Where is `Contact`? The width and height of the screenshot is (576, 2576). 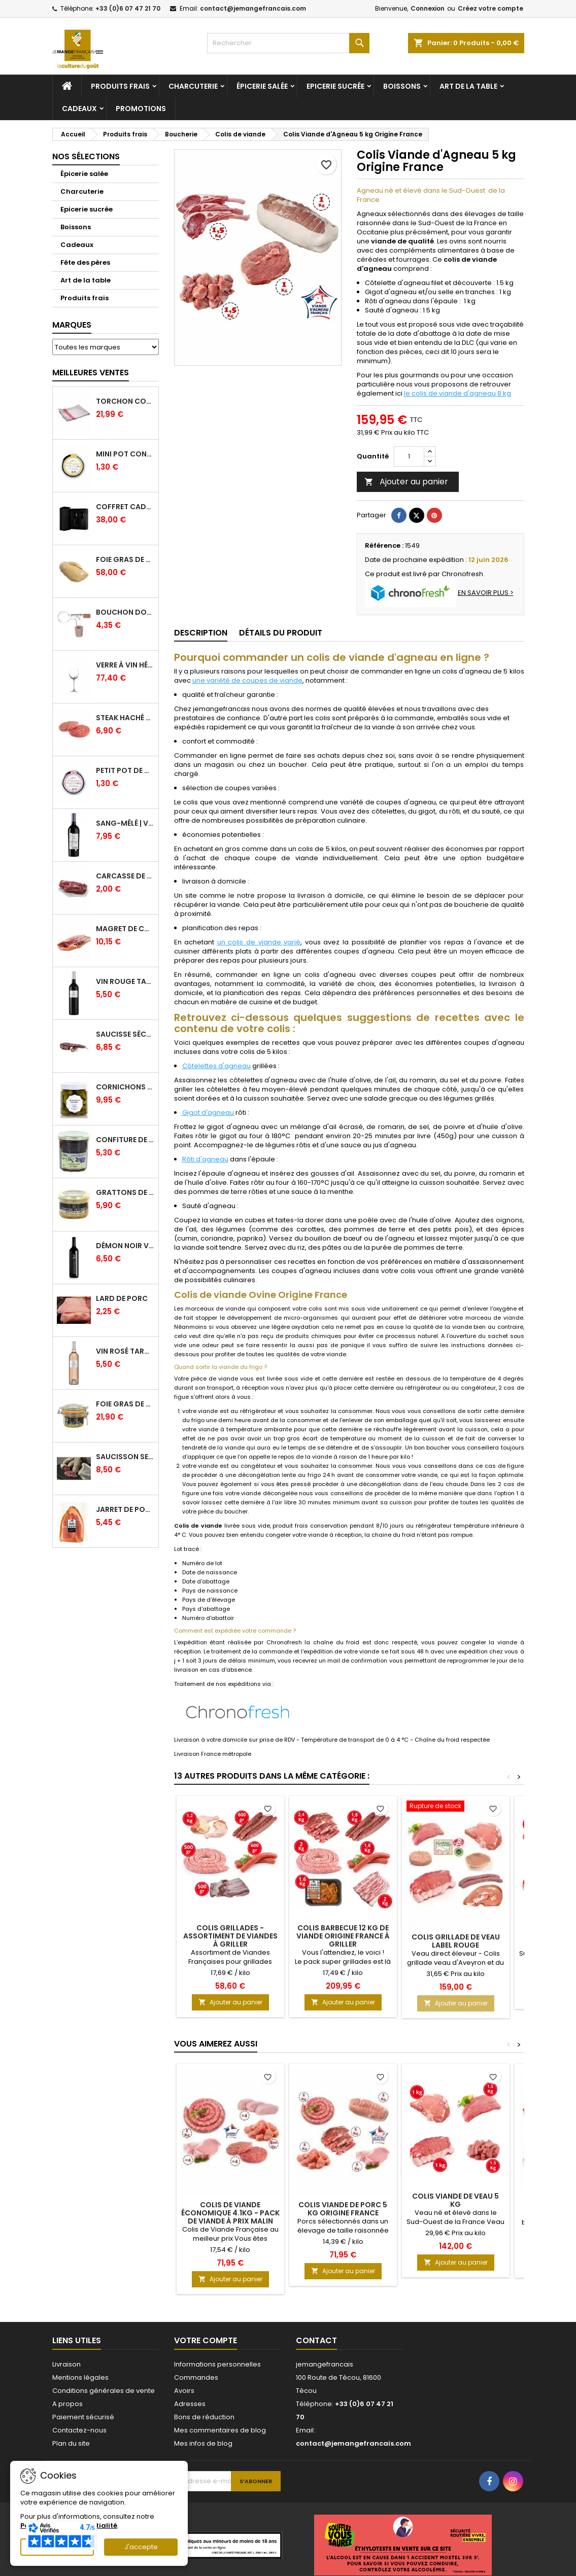
Contact is located at coordinates (316, 2340).